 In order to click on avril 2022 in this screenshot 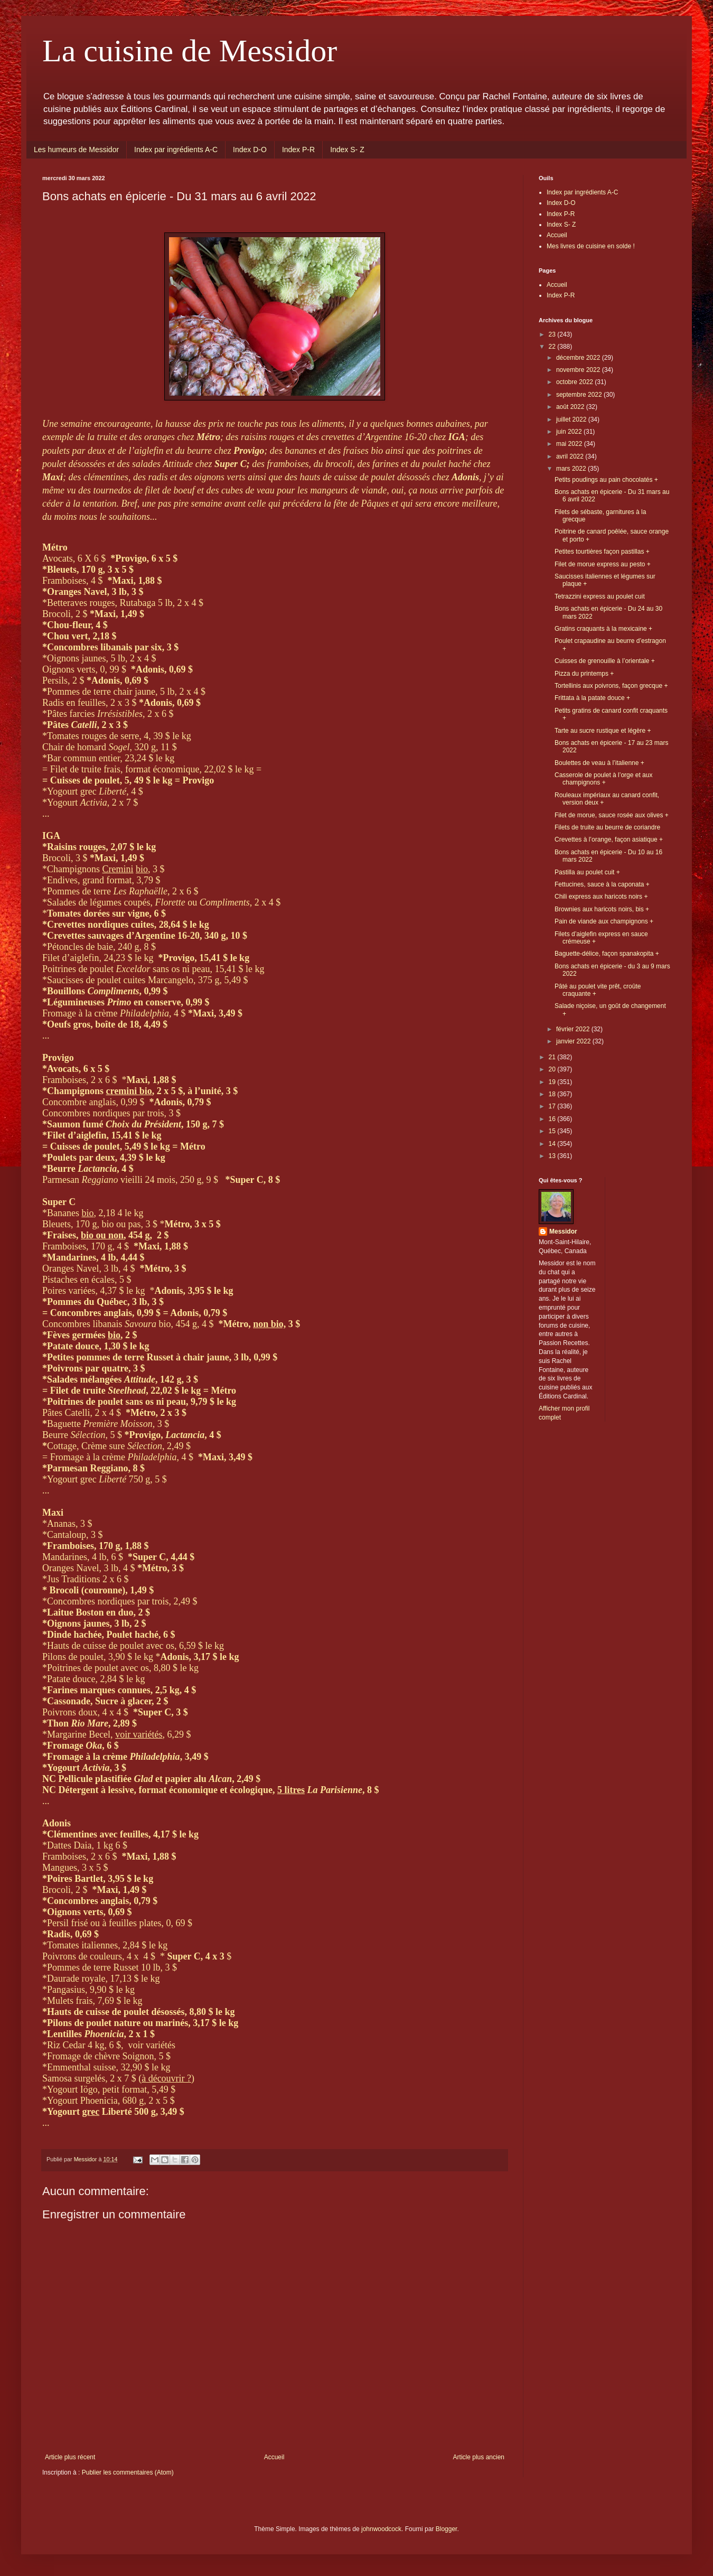, I will do `click(570, 456)`.